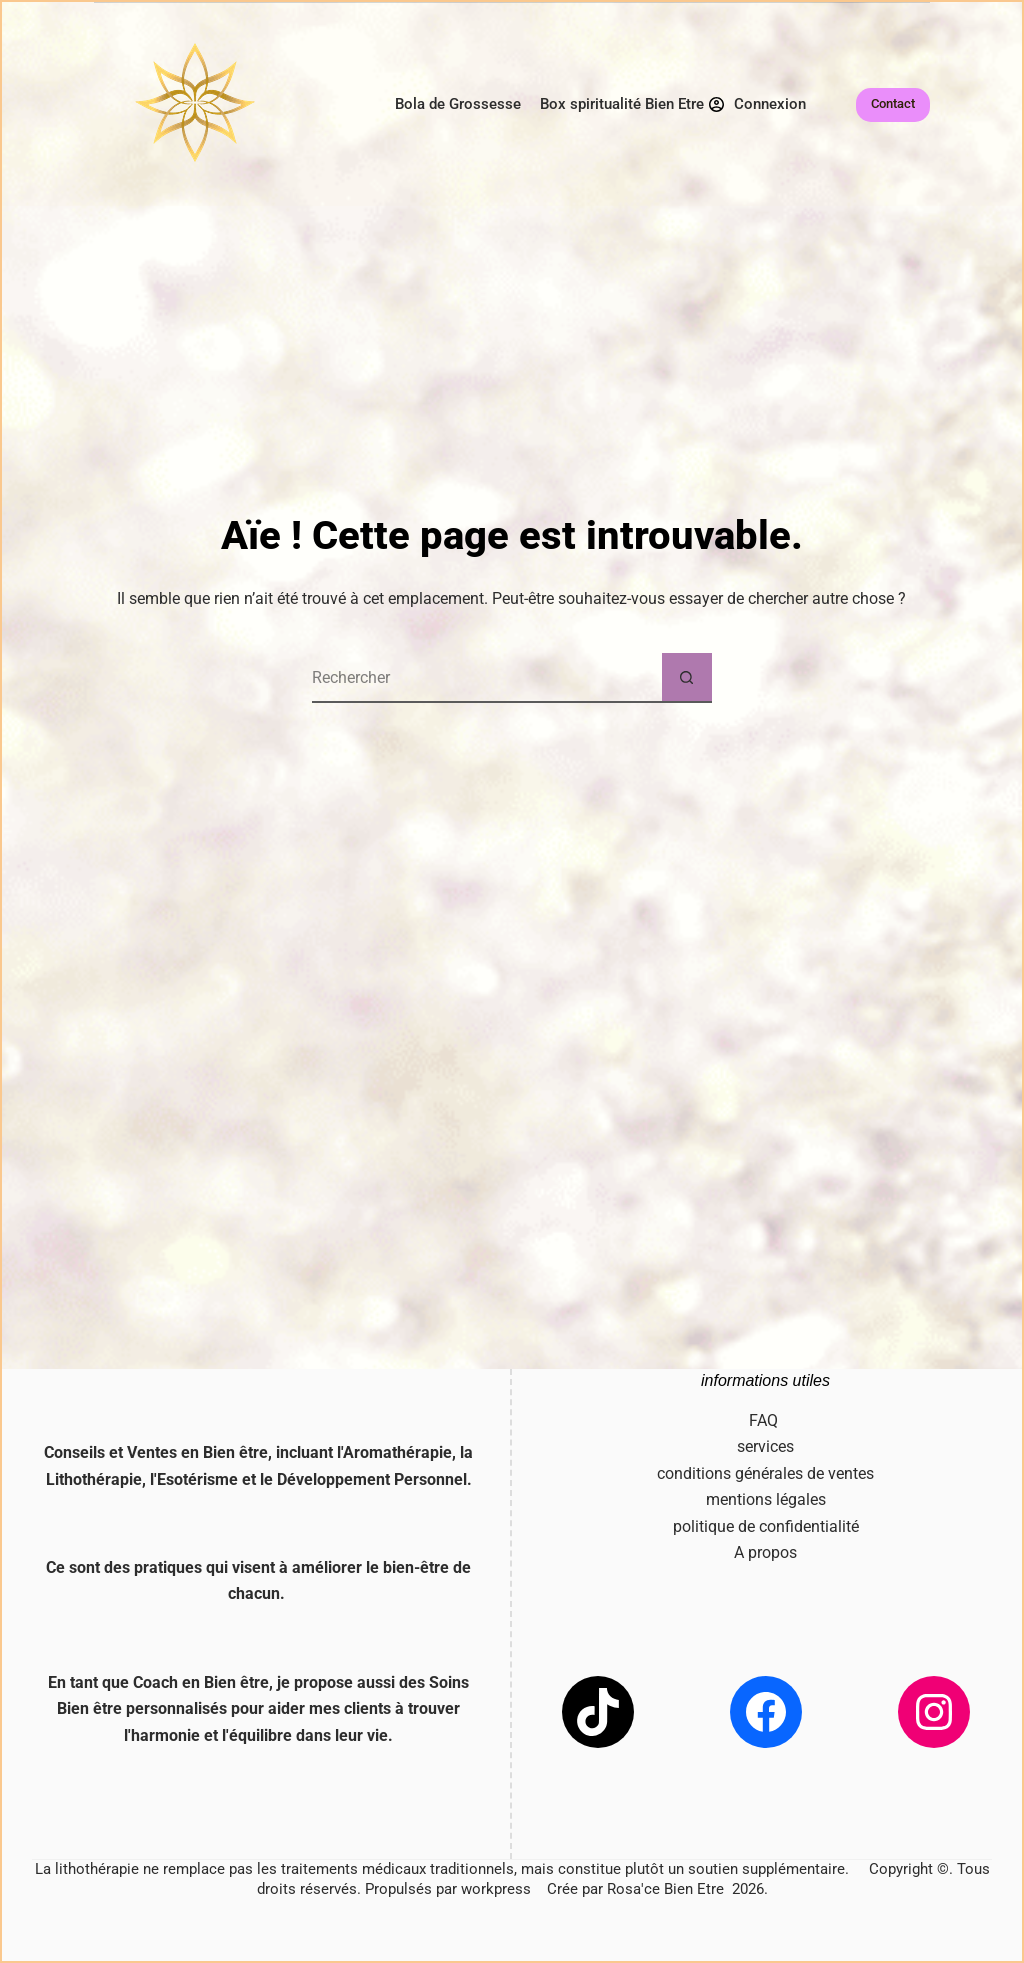  Describe the element at coordinates (458, 104) in the screenshot. I see `Bola de Grossesse` at that location.